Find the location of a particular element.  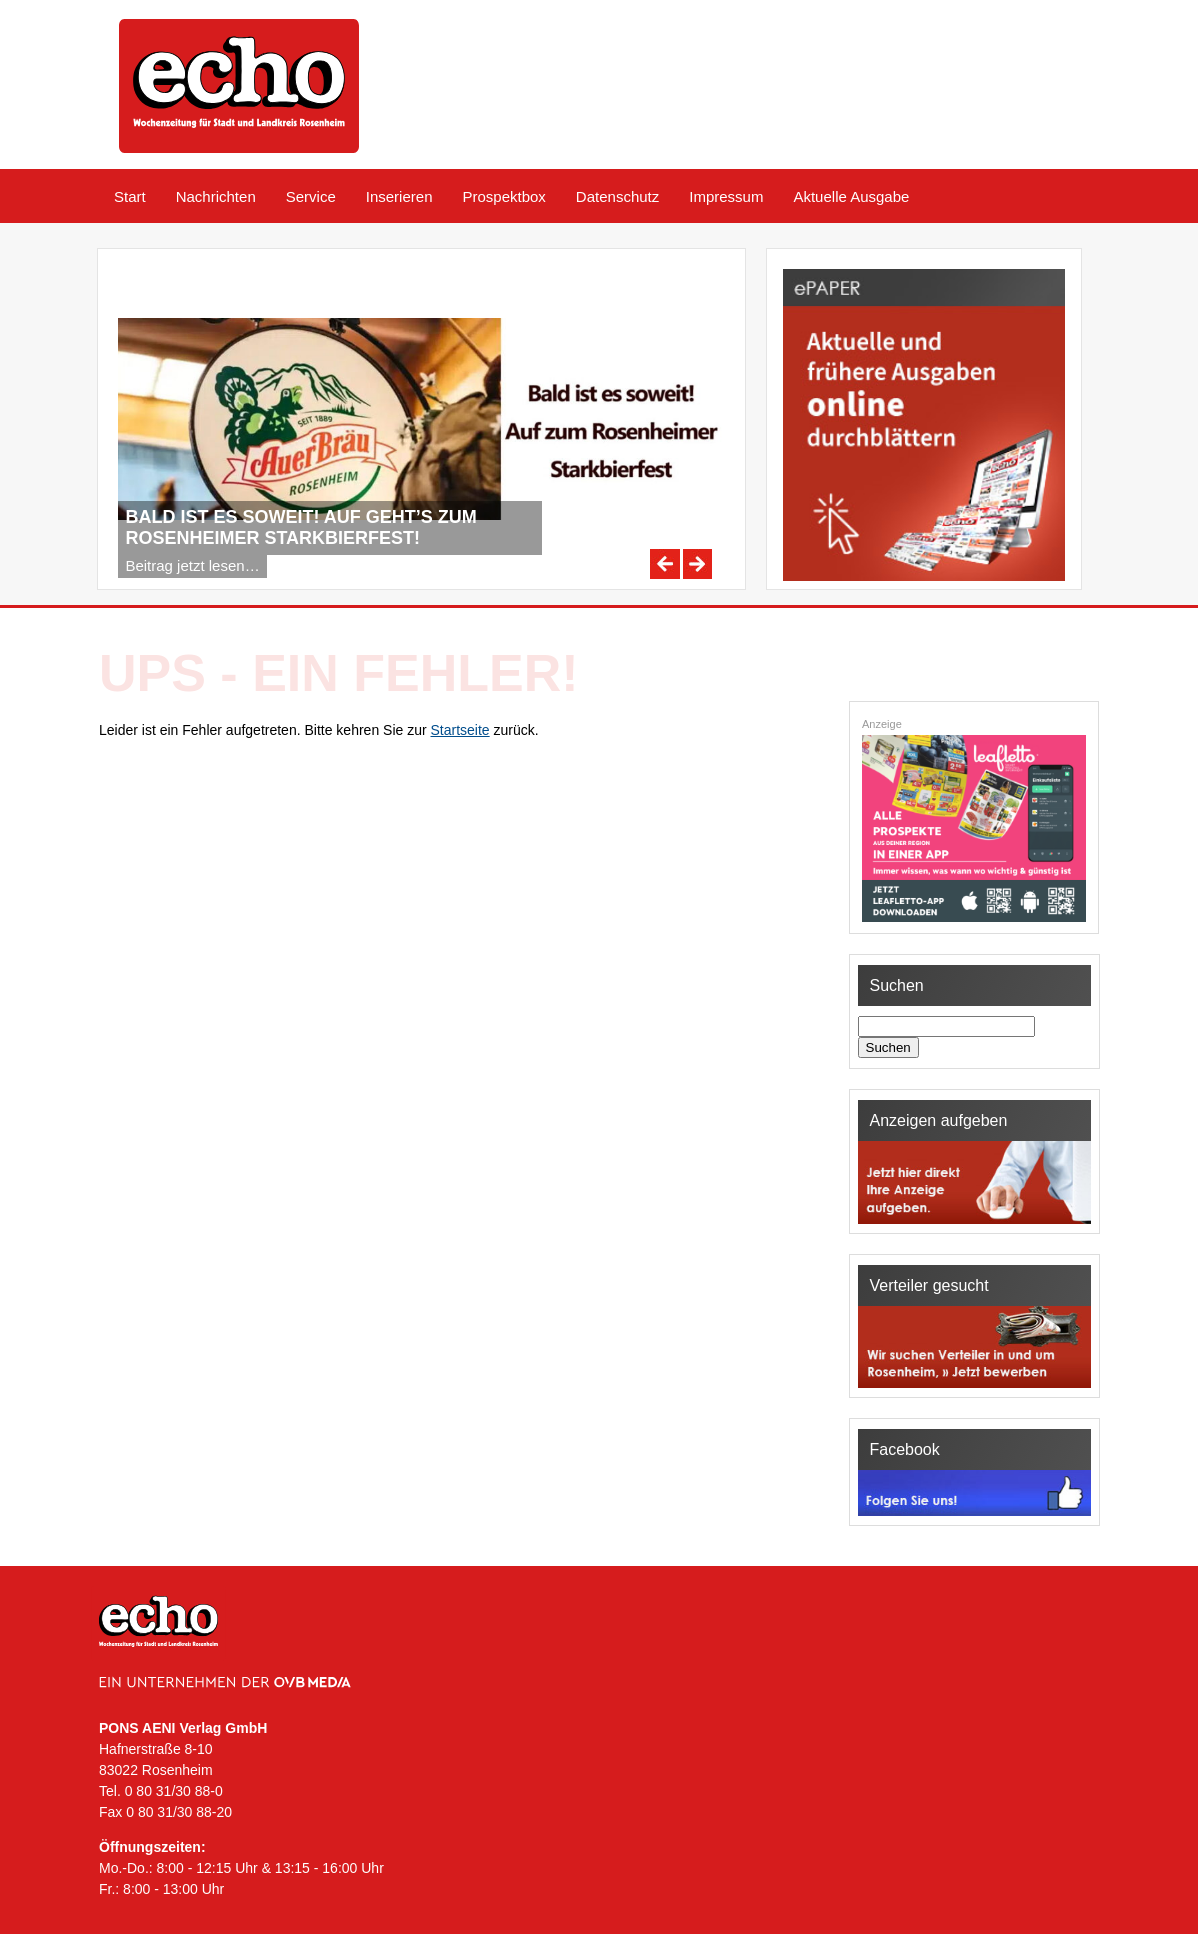

Suchen is located at coordinates (888, 1047).